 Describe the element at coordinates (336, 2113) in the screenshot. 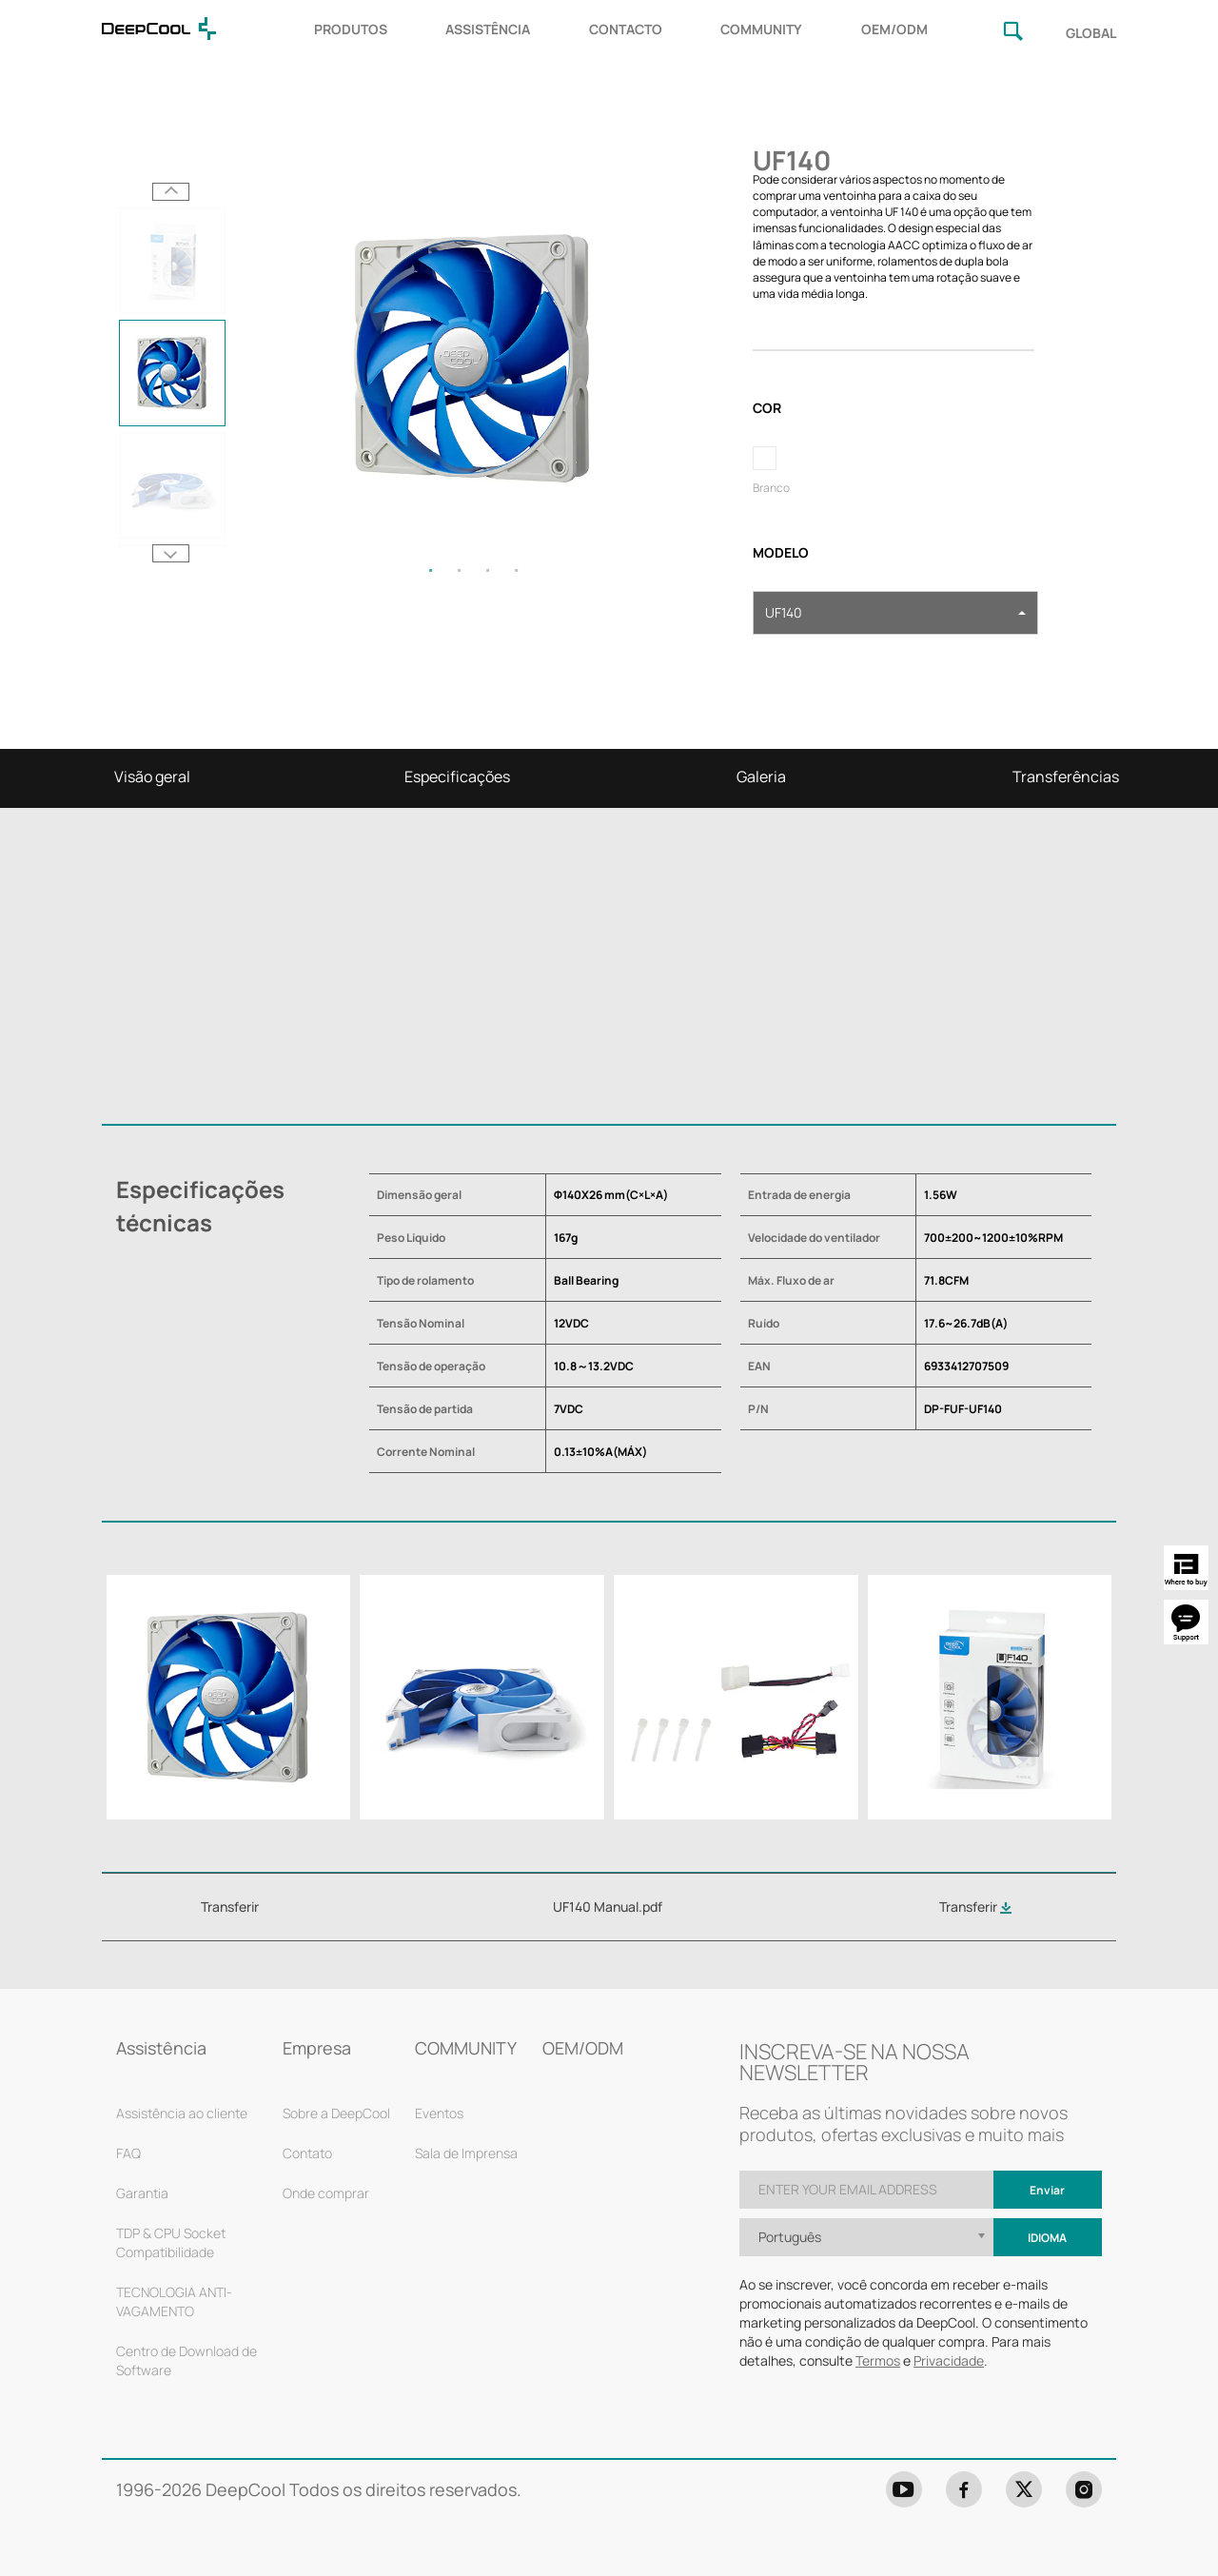

I see `Sobre a DeepCool` at that location.